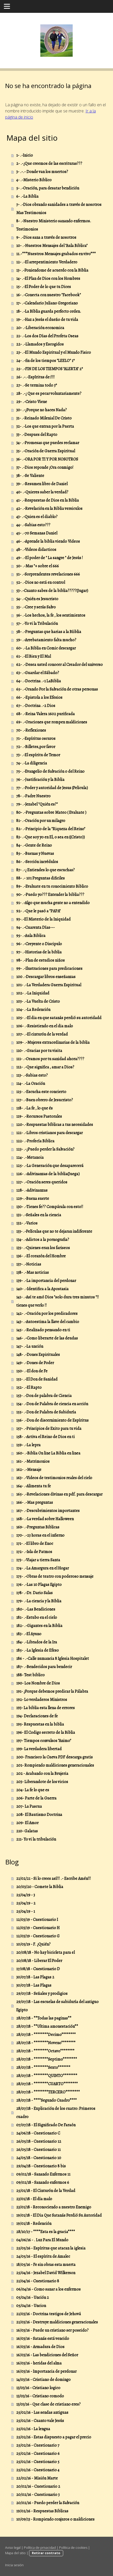  I want to click on 161- .-Matrimonios, so click(33, 1461).